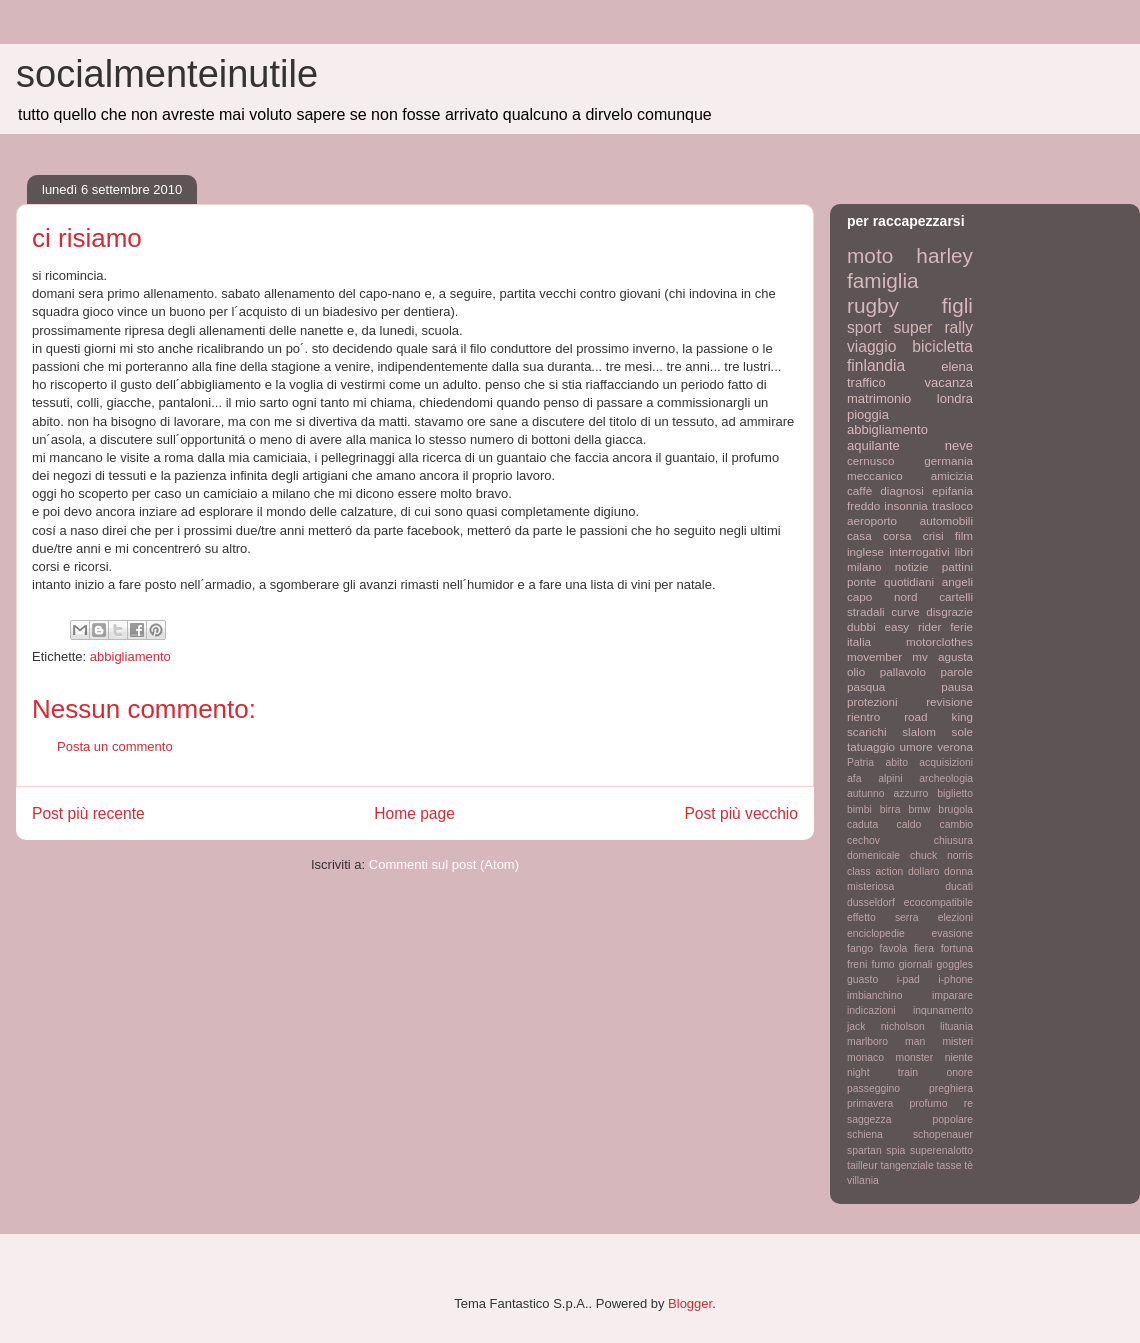  I want to click on aeroporto, so click(872, 520).